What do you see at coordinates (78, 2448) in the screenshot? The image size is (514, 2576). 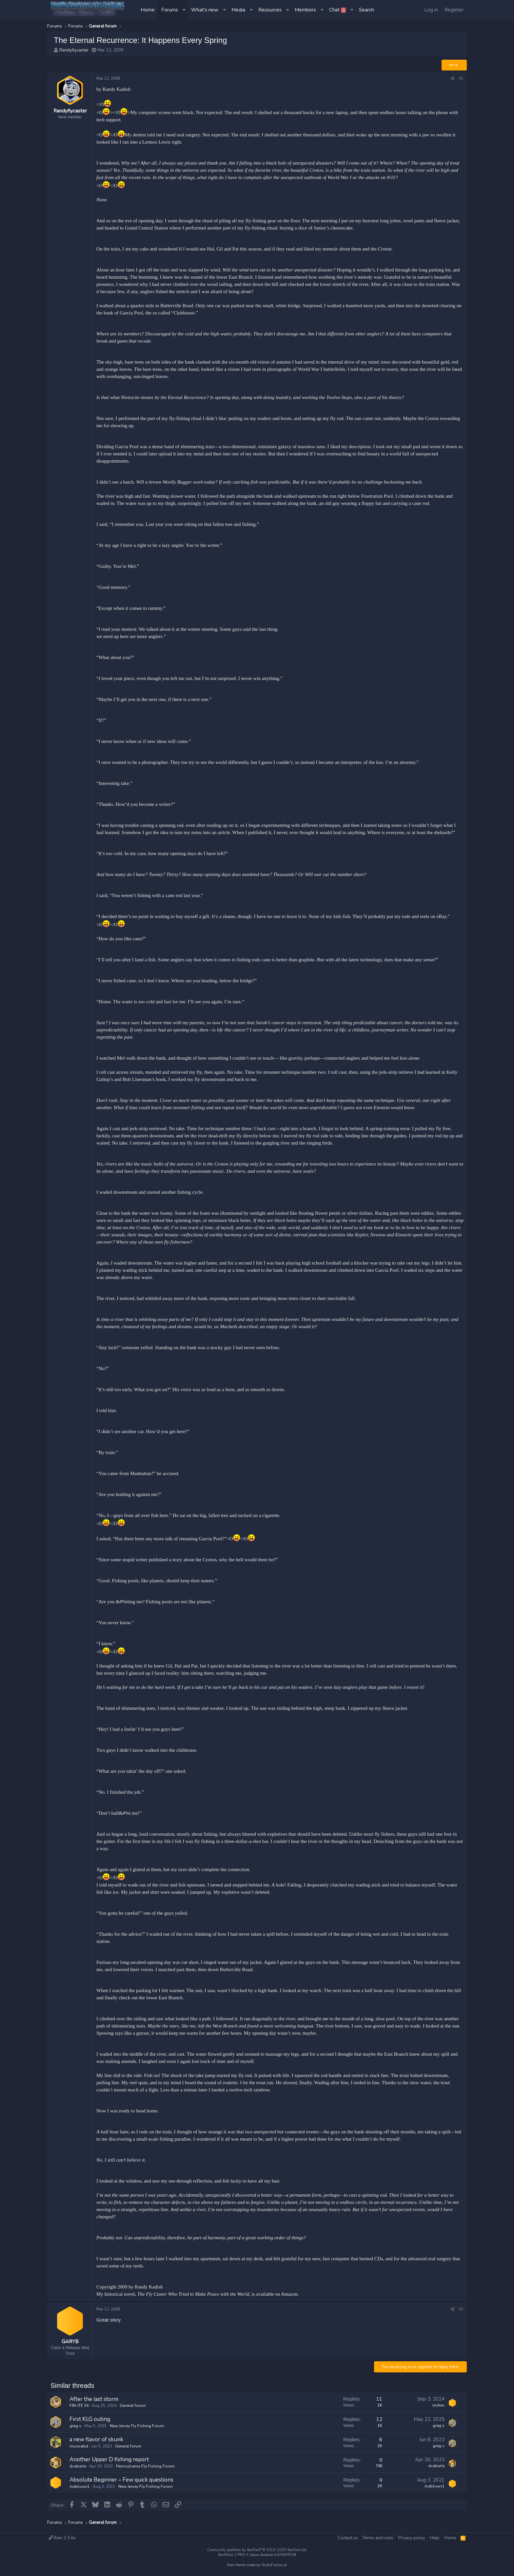 I see `moosekid` at bounding box center [78, 2448].